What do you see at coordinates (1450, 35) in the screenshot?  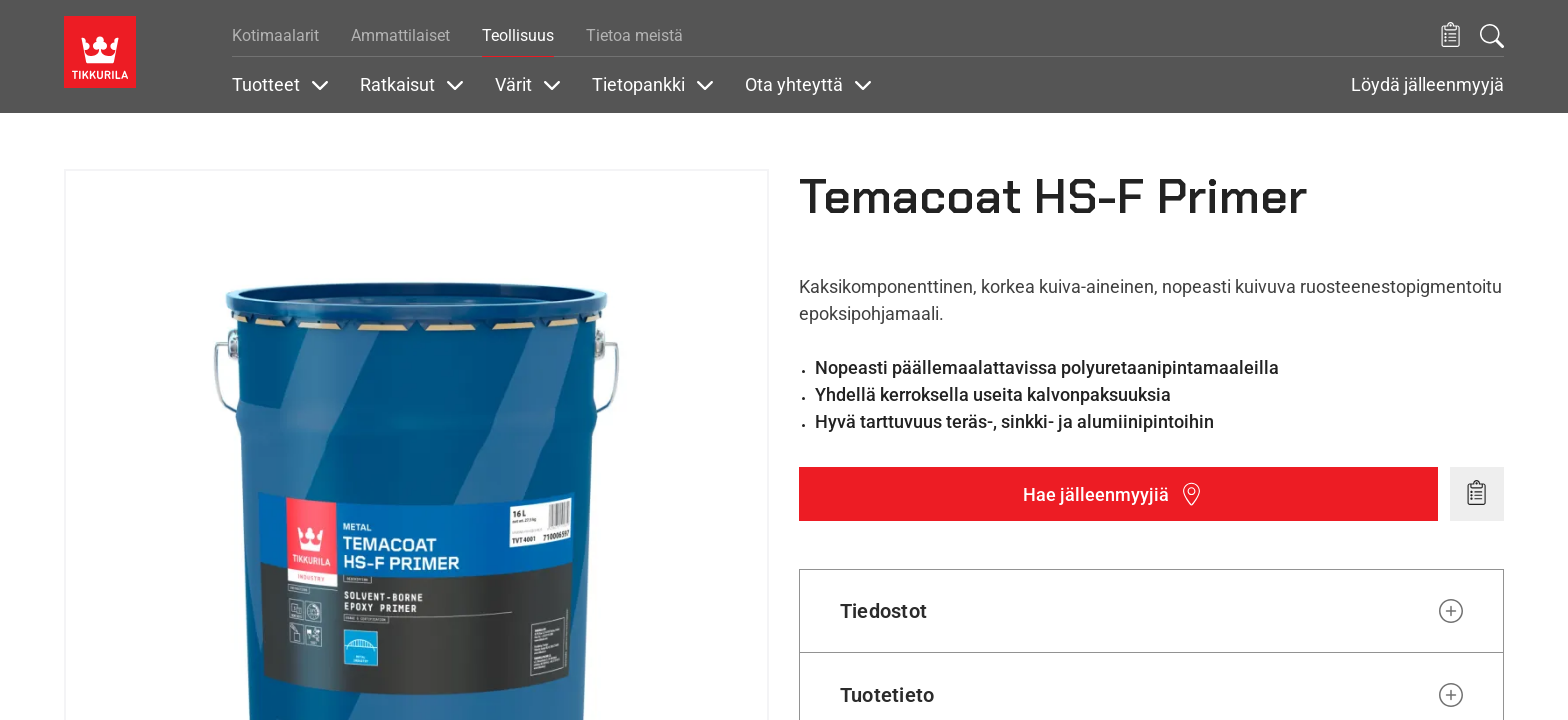 I see `[button]` at bounding box center [1450, 35].